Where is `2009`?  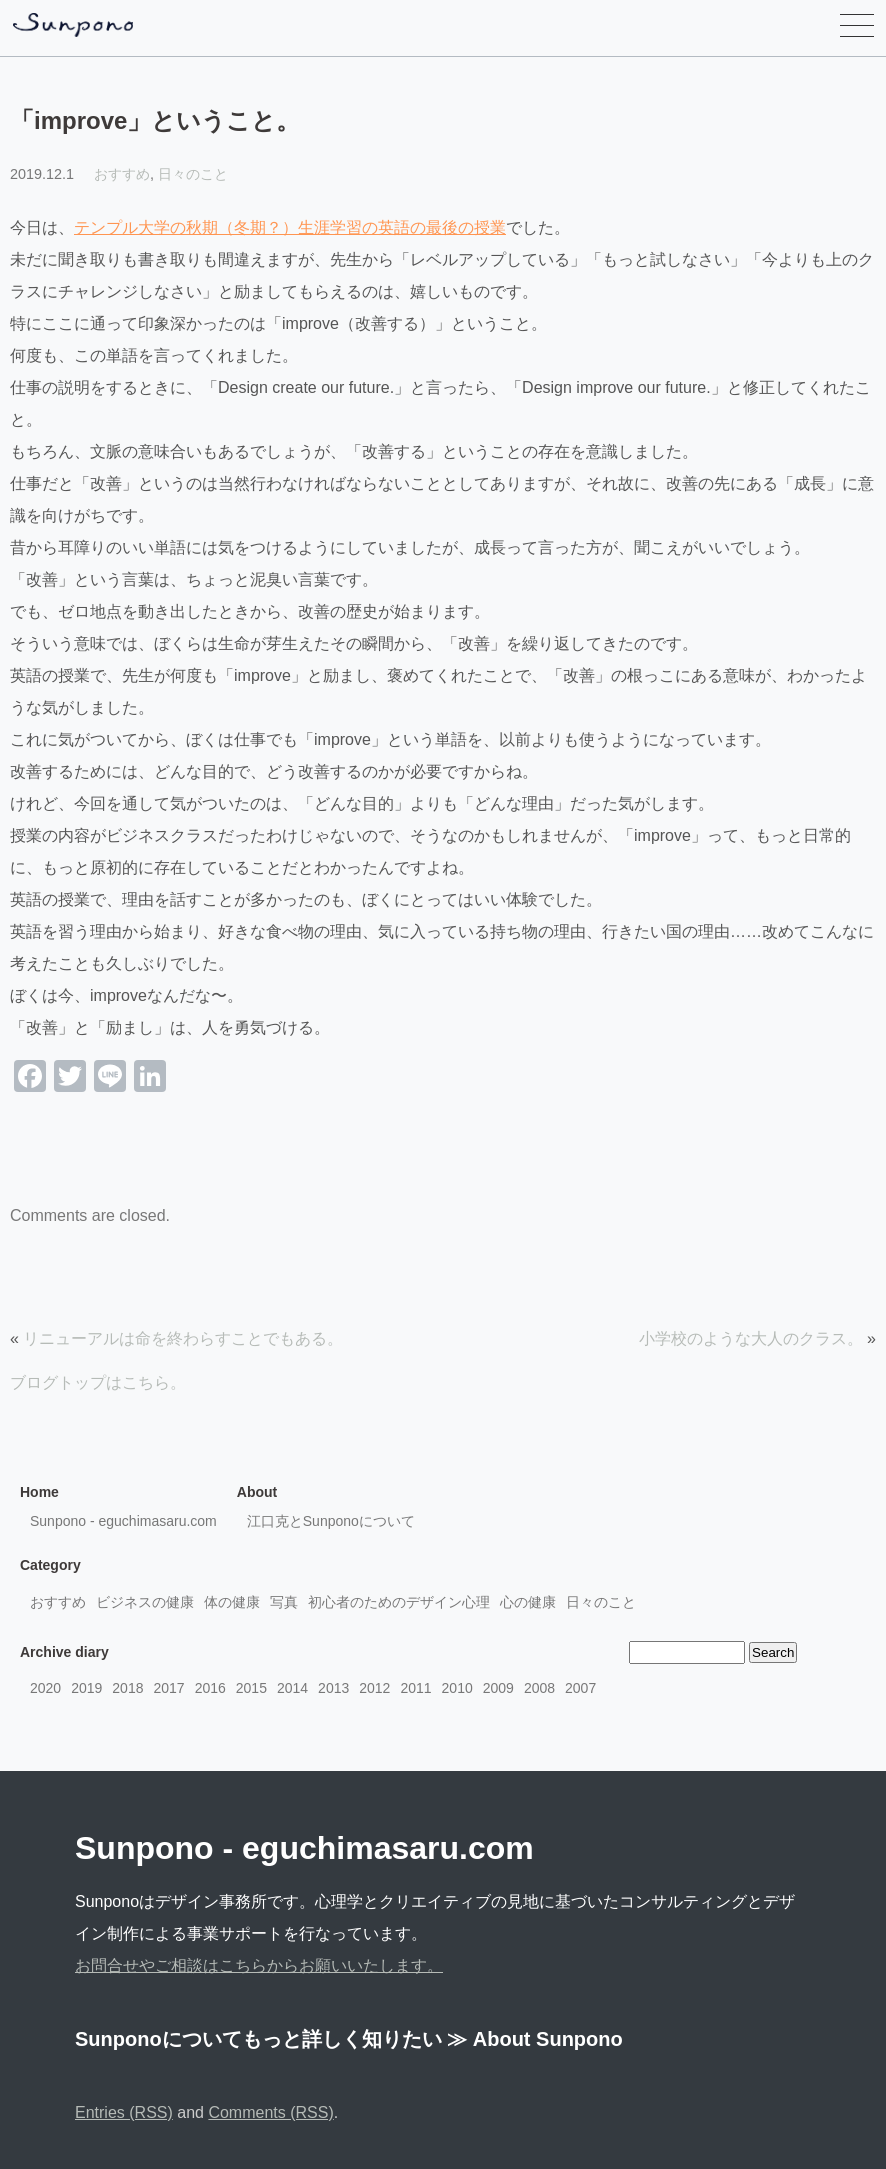
2009 is located at coordinates (498, 1688).